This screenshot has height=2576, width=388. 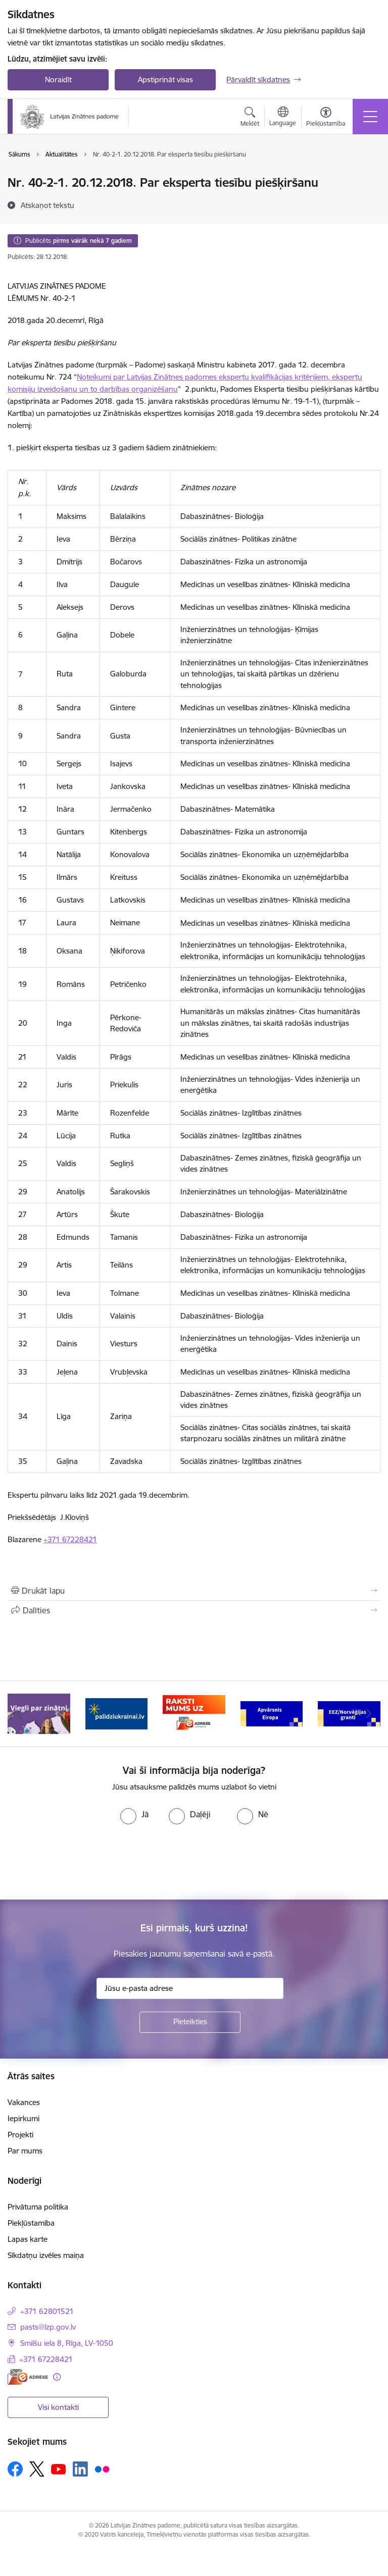 I want to click on [presentation], so click(x=84, y=1862).